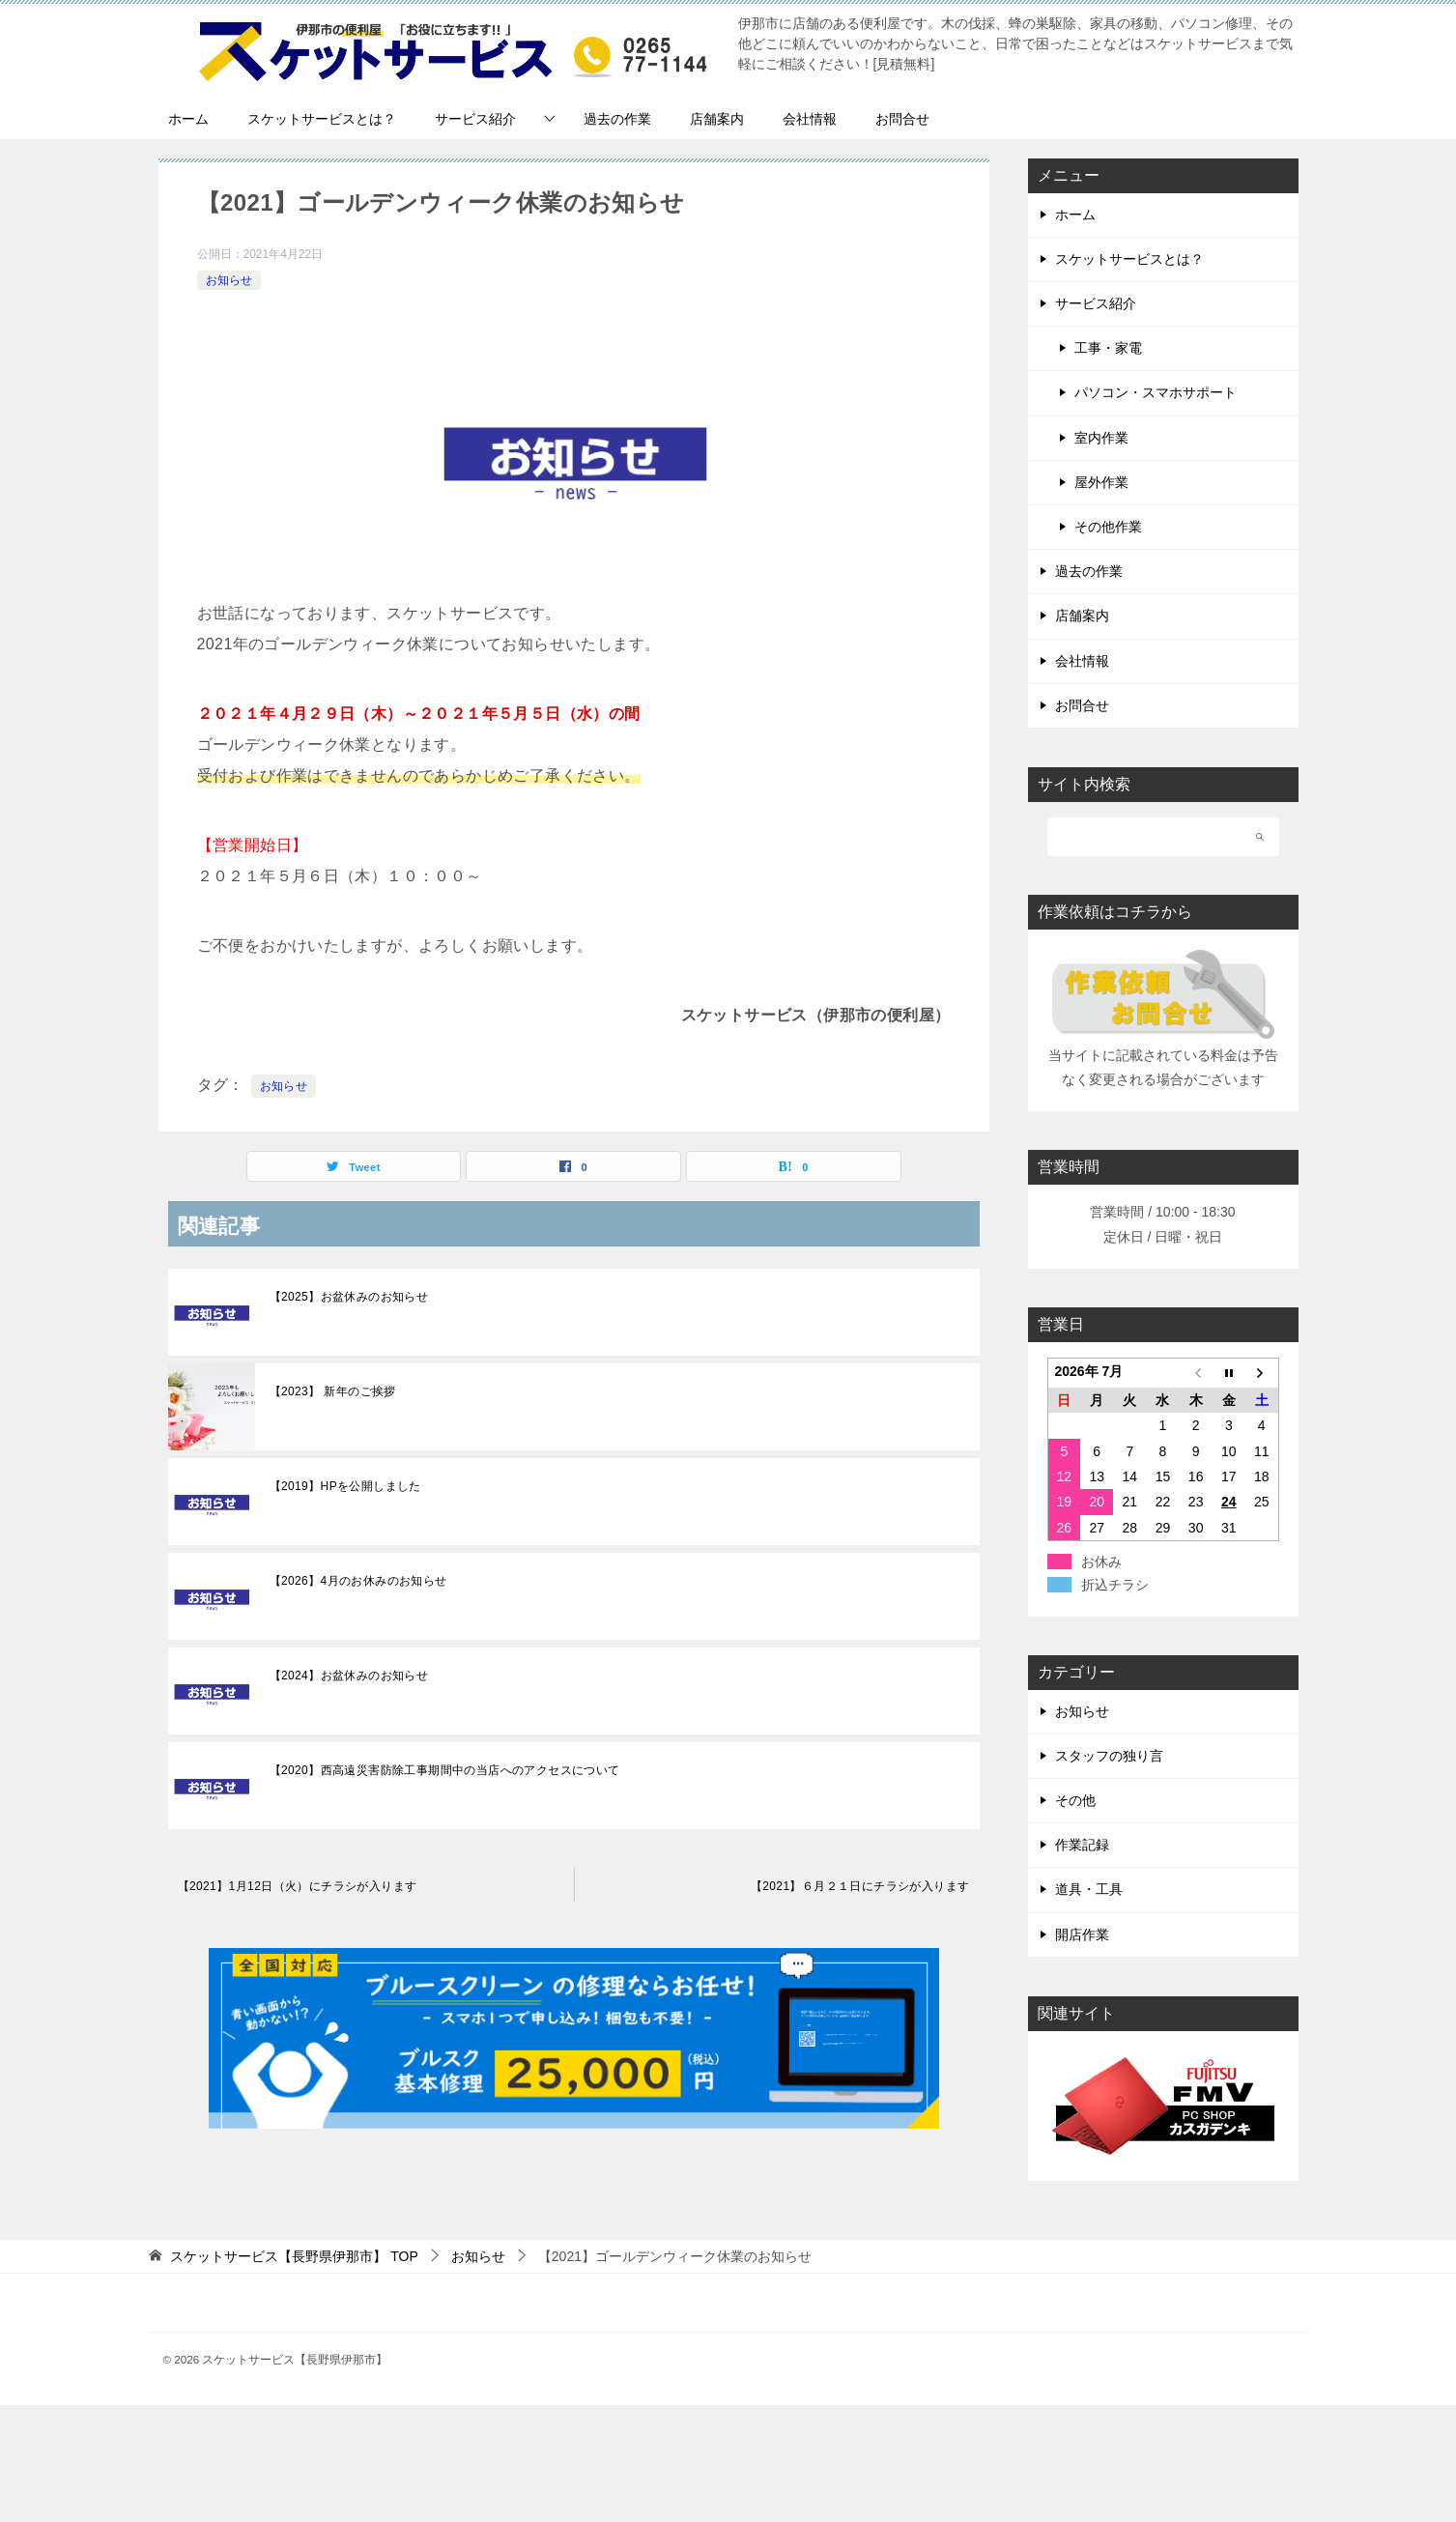 This screenshot has height=2522, width=1456. I want to click on 【2019】HPを公開しました, so click(345, 1486).